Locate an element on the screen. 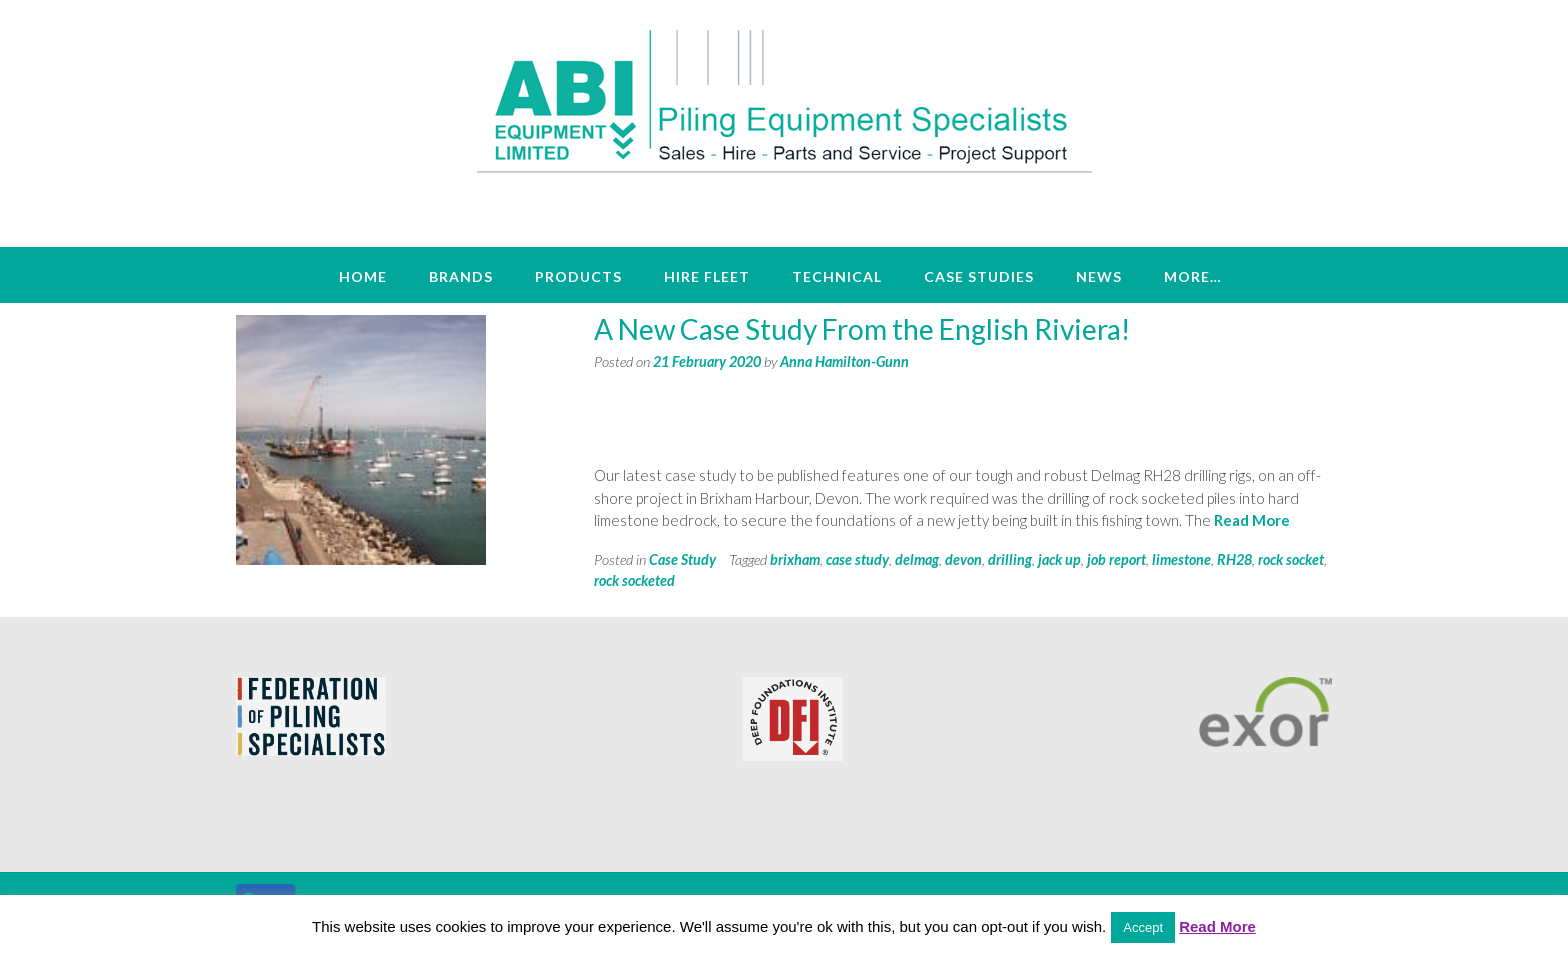 The width and height of the screenshot is (1568, 955). A New Case Study From the English Riviera! is located at coordinates (862, 329).